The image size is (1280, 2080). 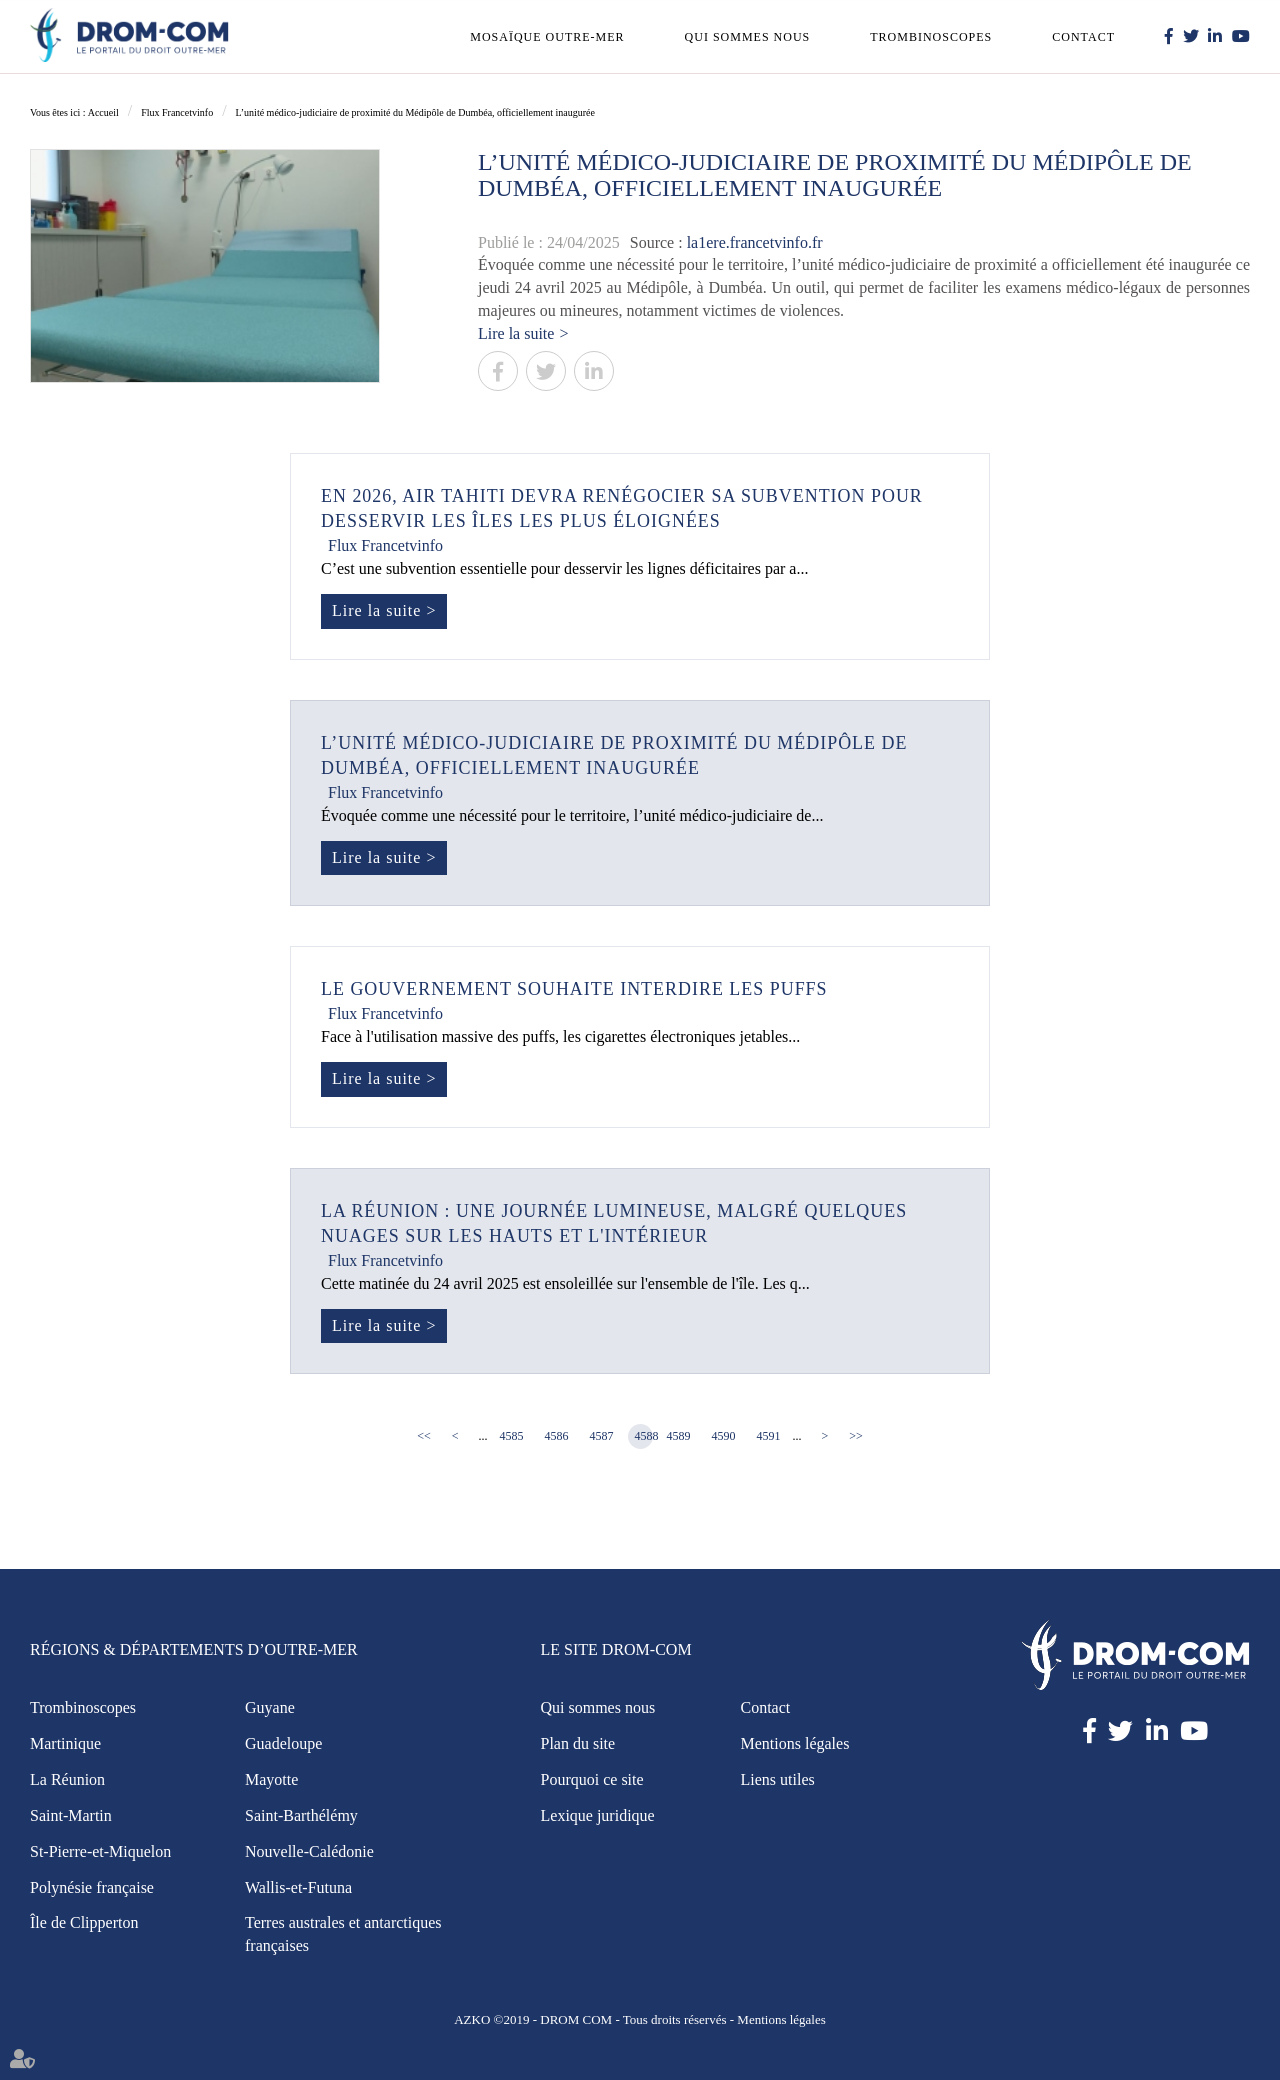 I want to click on 4589, so click(x=679, y=1437).